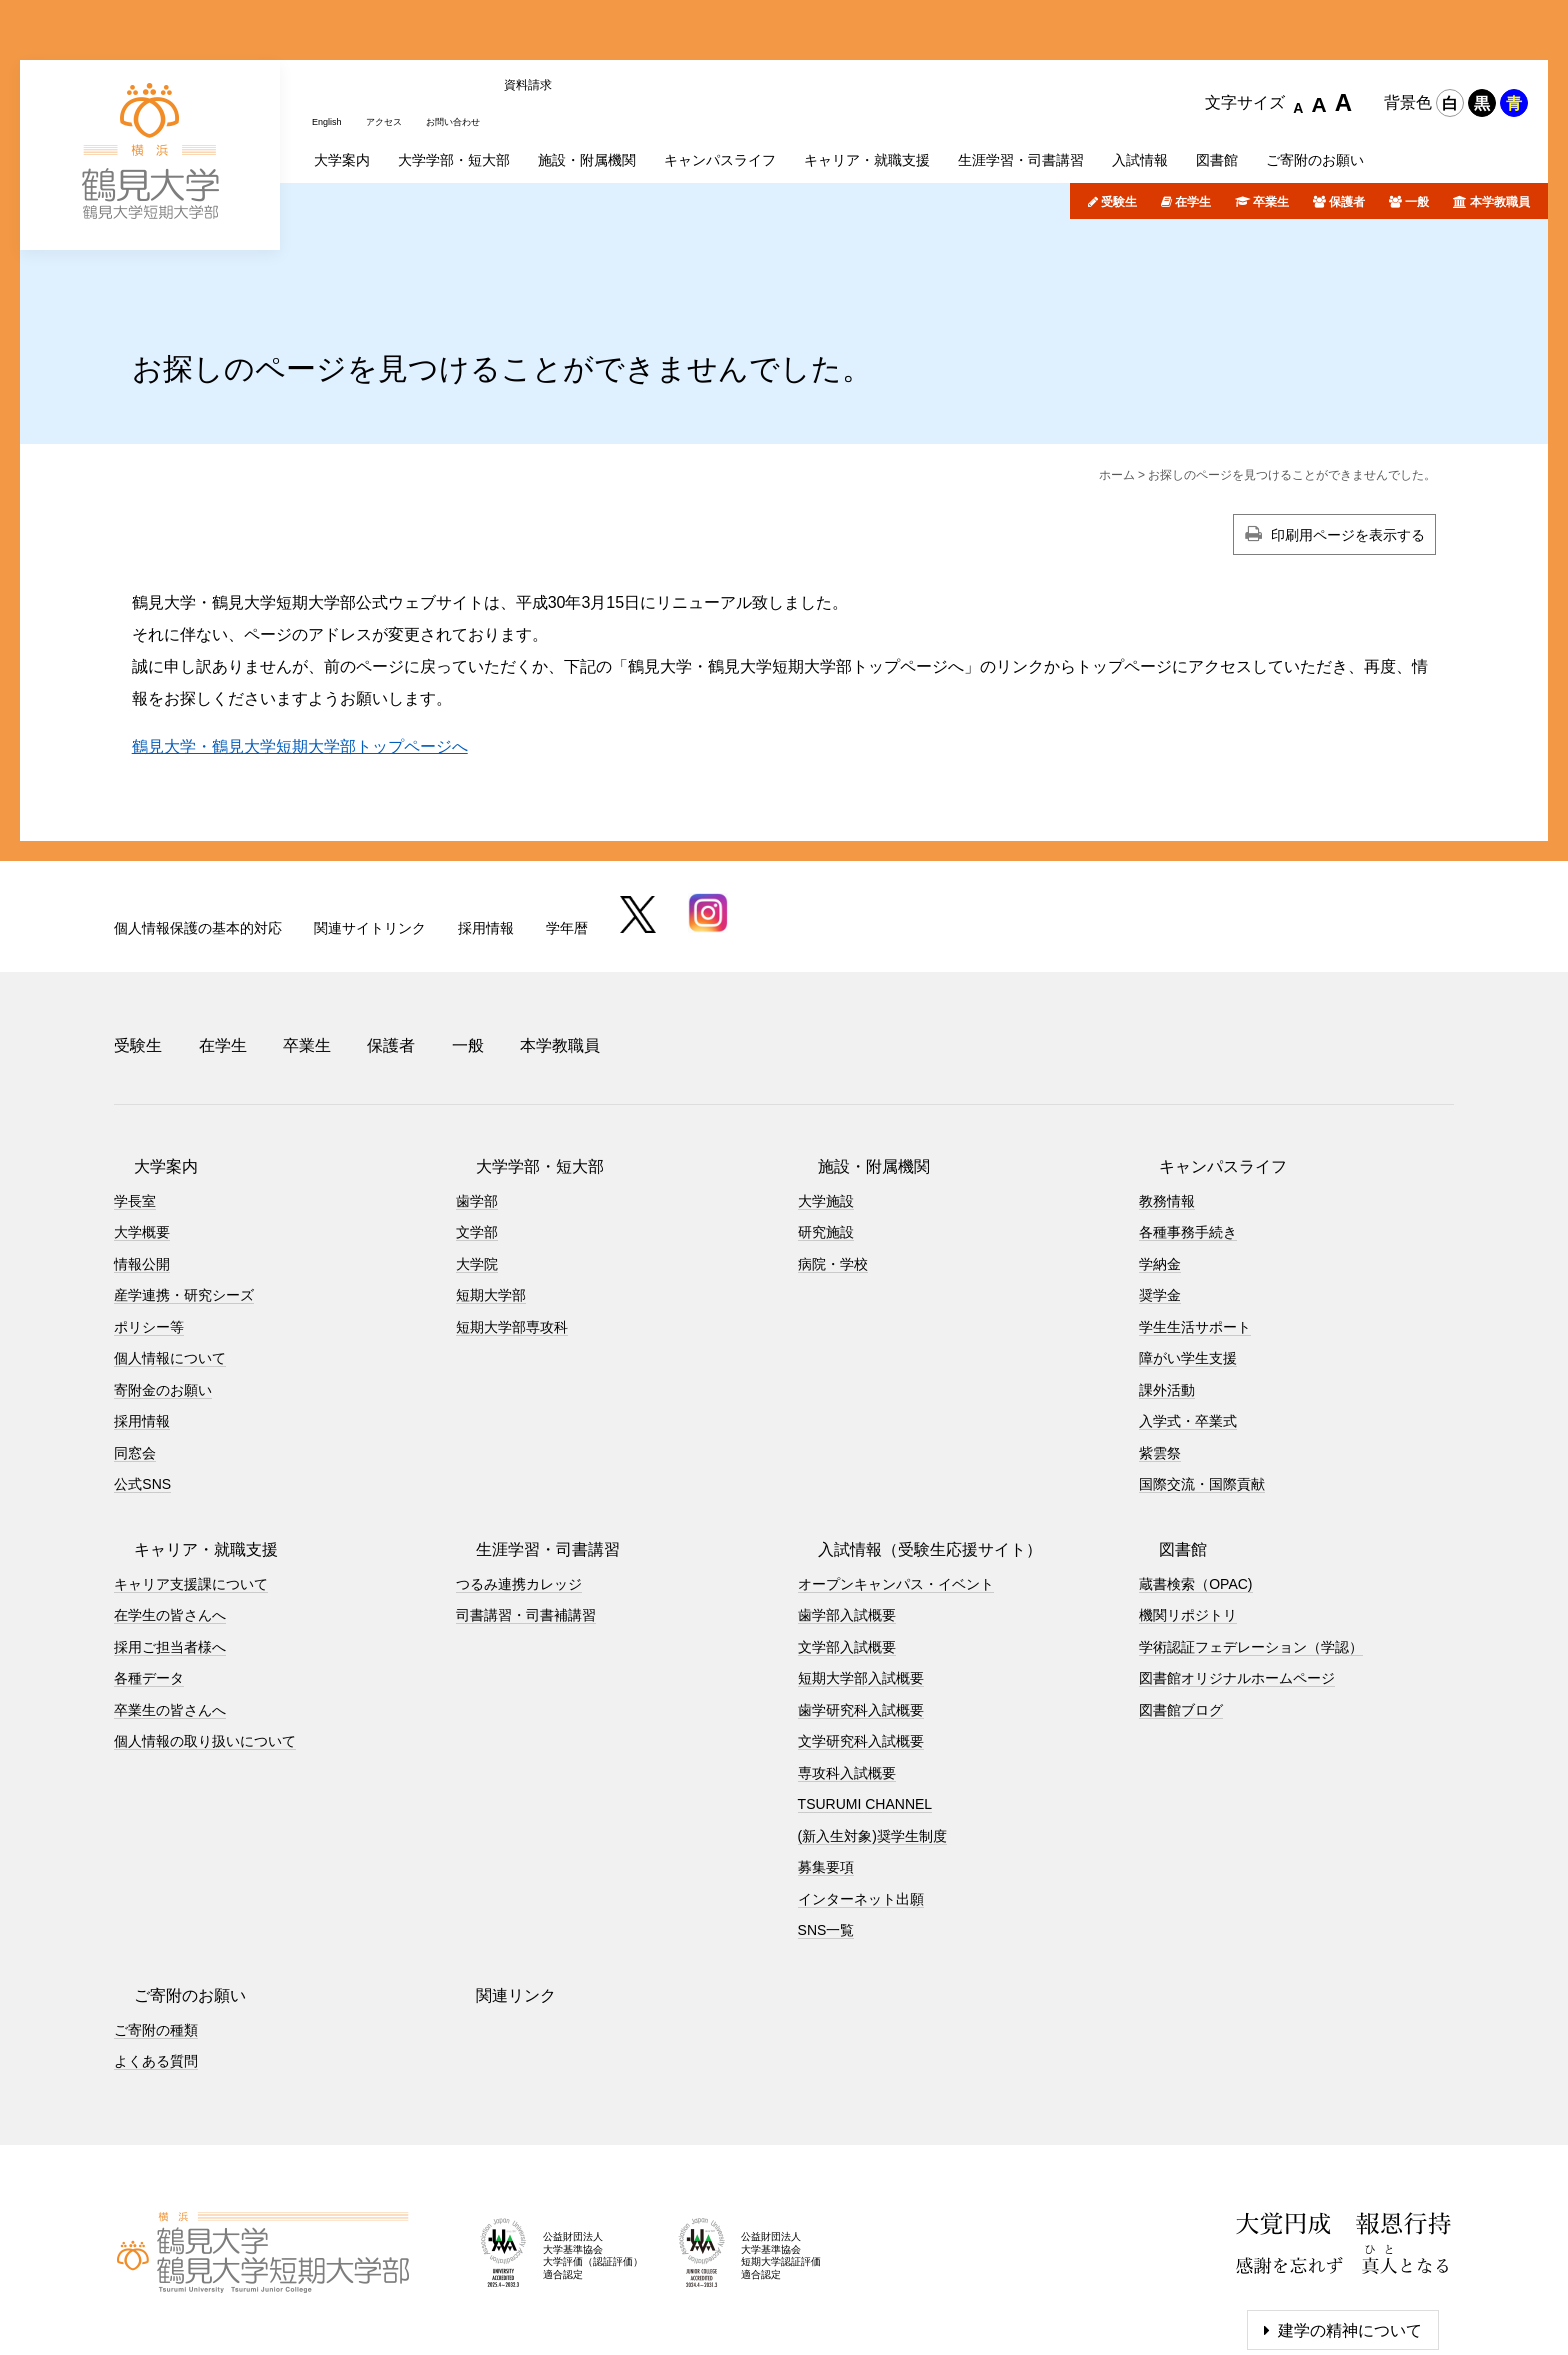 This screenshot has height=2355, width=1568. I want to click on 紫雲祭, so click(1160, 1349).